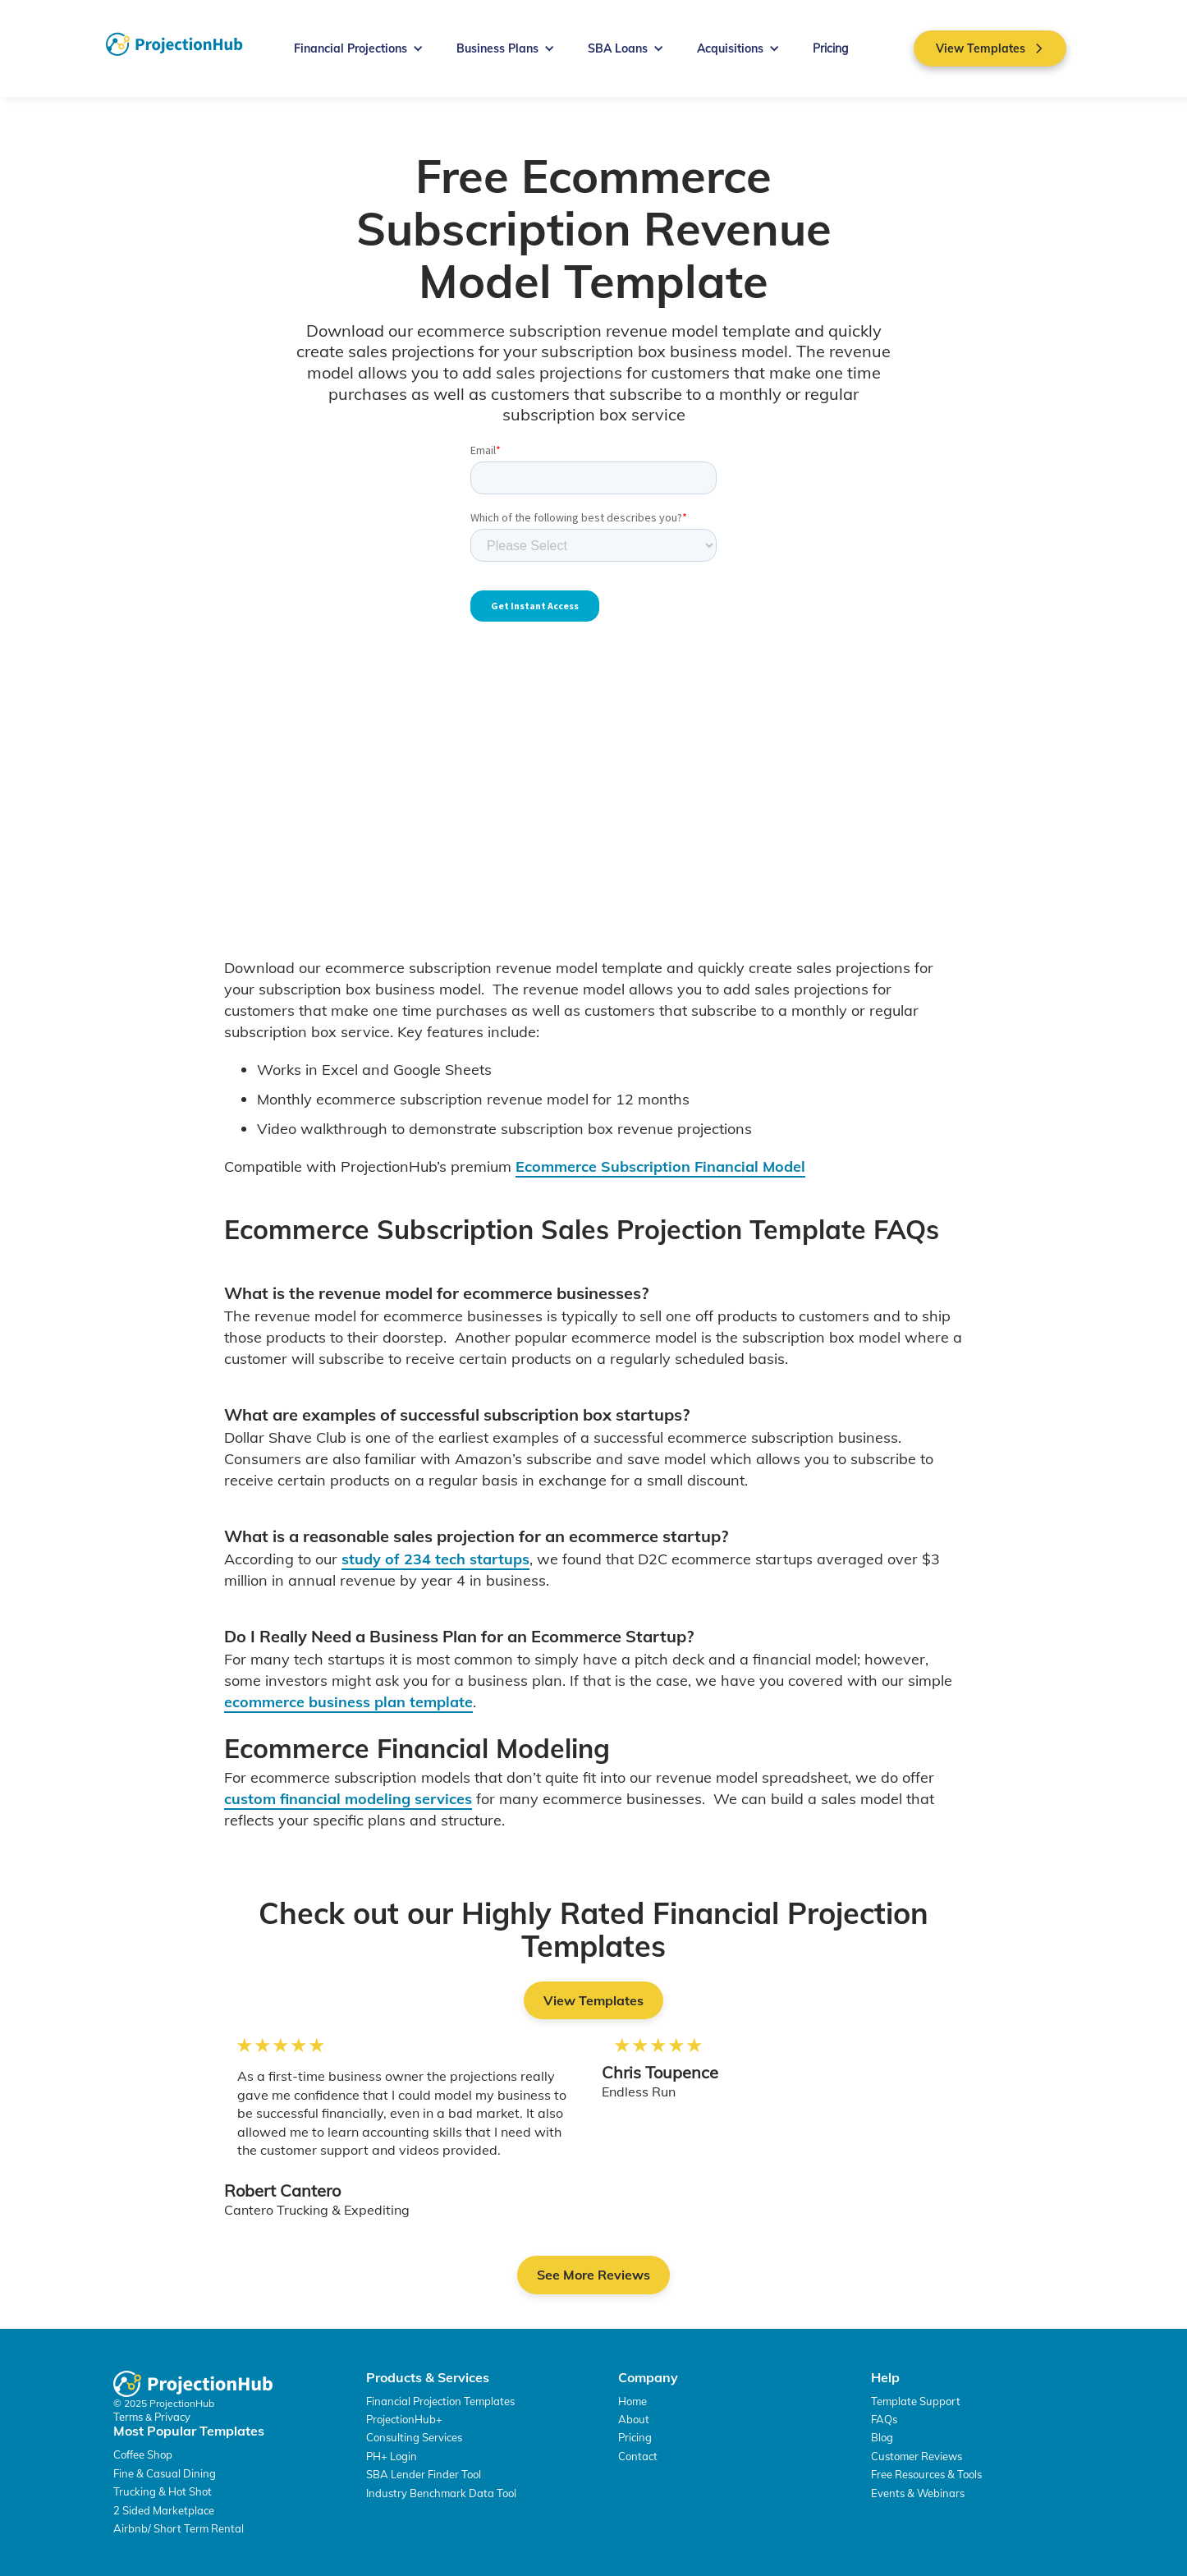  I want to click on See More Reviews, so click(593, 2274).